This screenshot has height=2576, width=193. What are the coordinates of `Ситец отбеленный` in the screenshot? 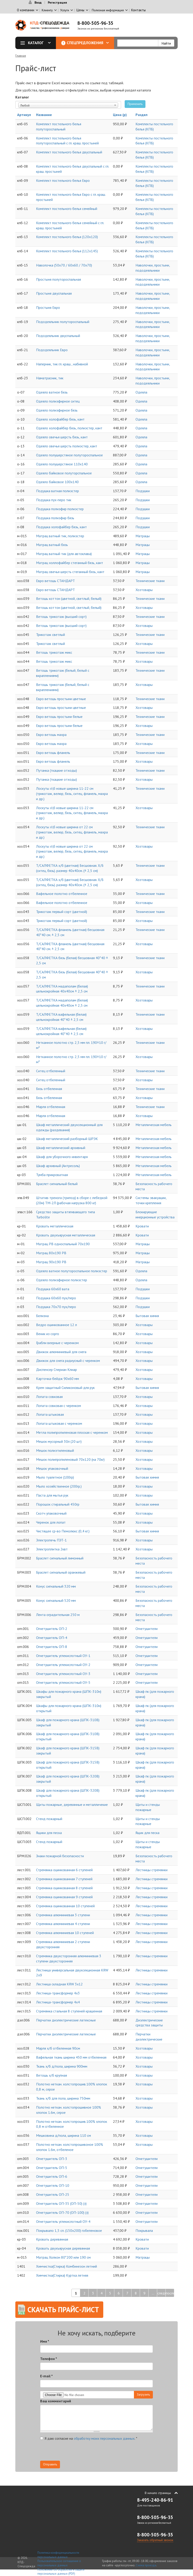 It's located at (50, 1071).